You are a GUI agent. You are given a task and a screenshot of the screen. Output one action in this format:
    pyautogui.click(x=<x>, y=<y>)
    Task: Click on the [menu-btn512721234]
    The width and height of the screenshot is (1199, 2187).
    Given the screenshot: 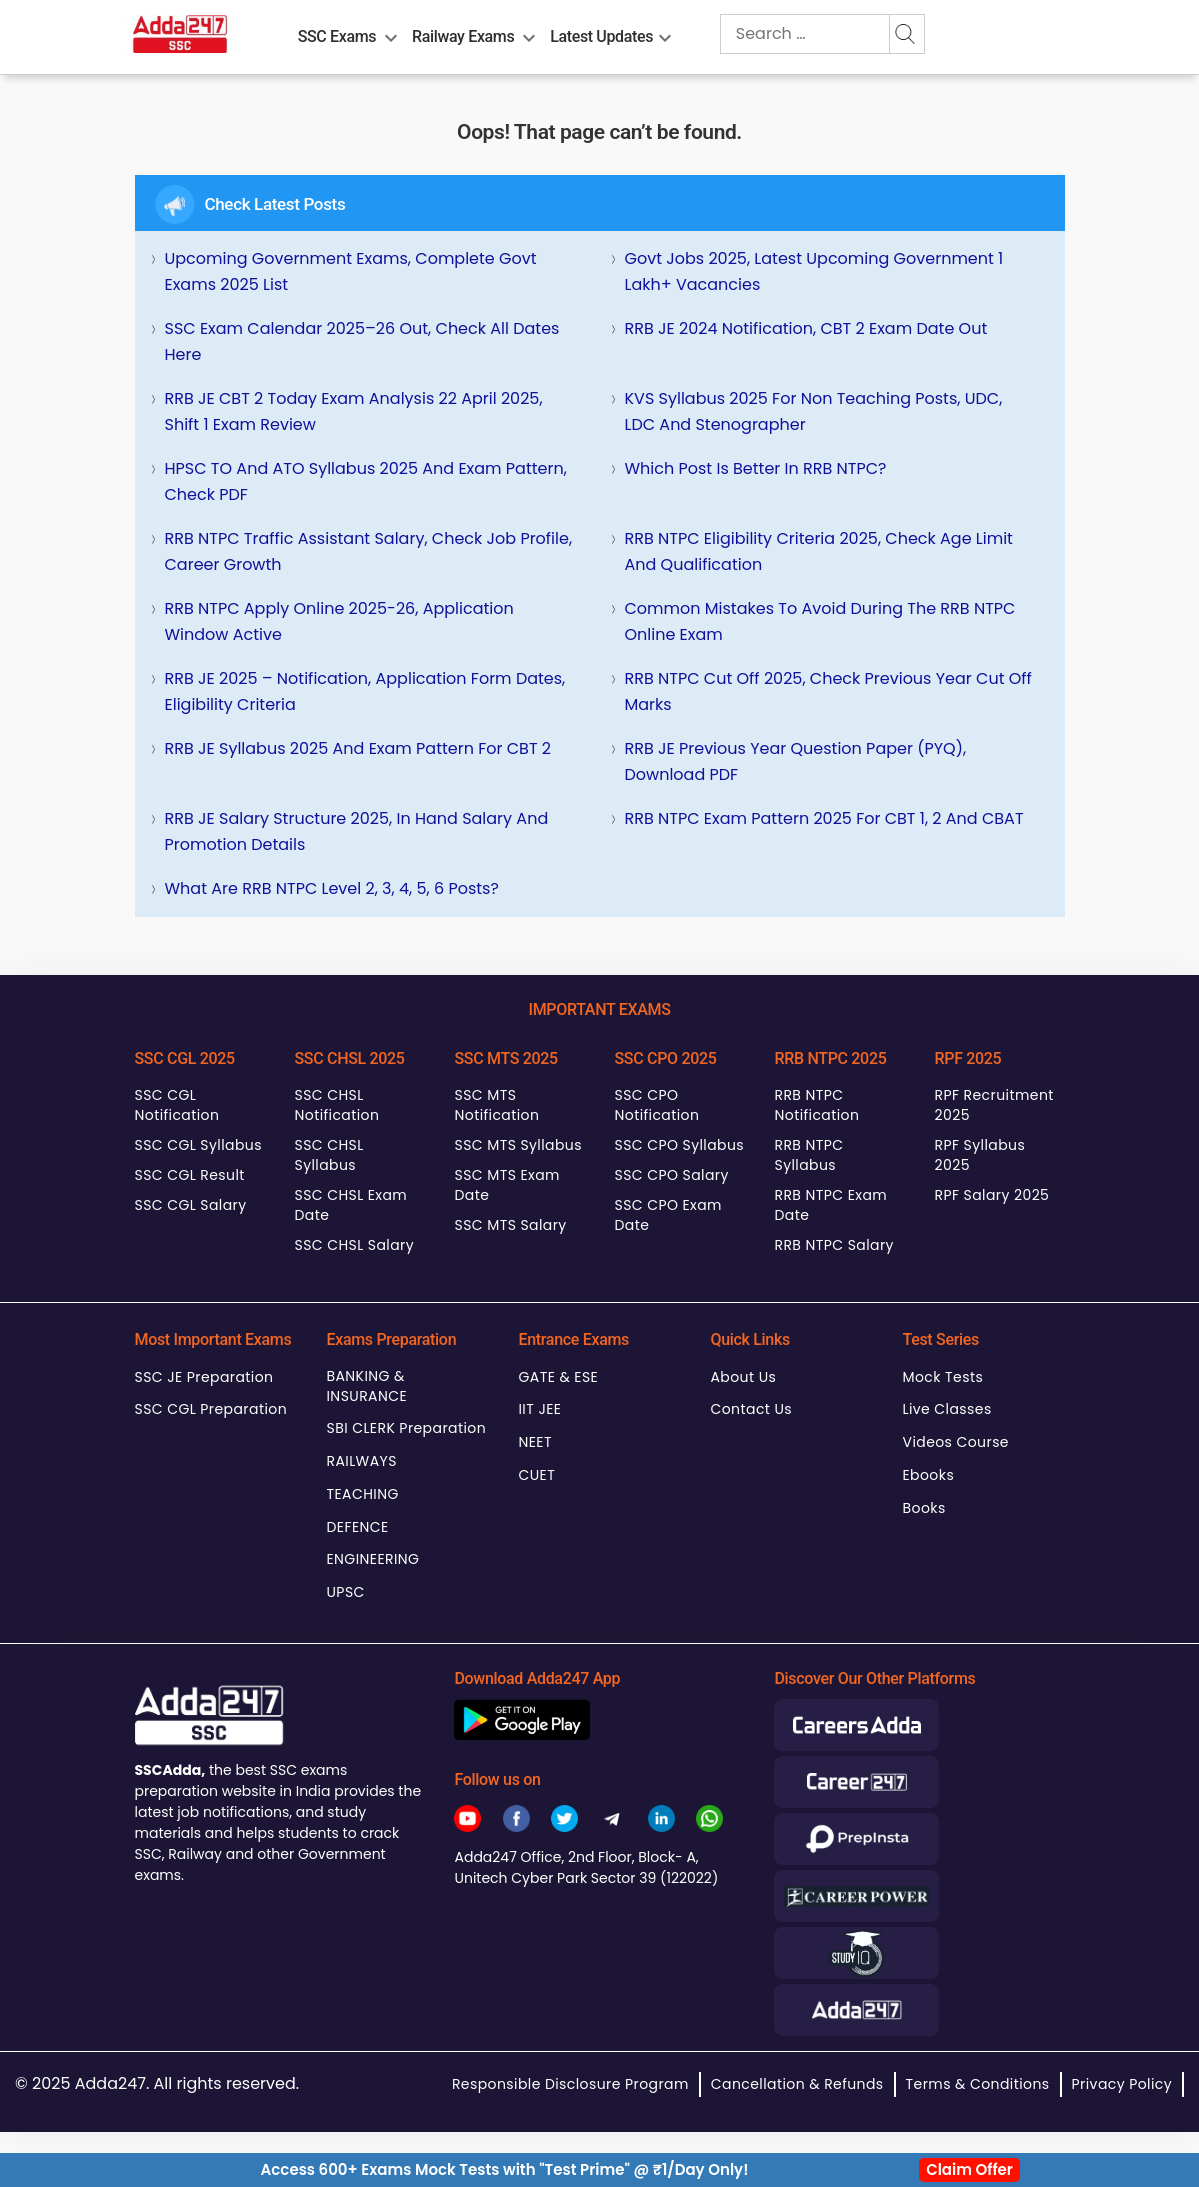 What is the action you would take?
    pyautogui.click(x=529, y=34)
    